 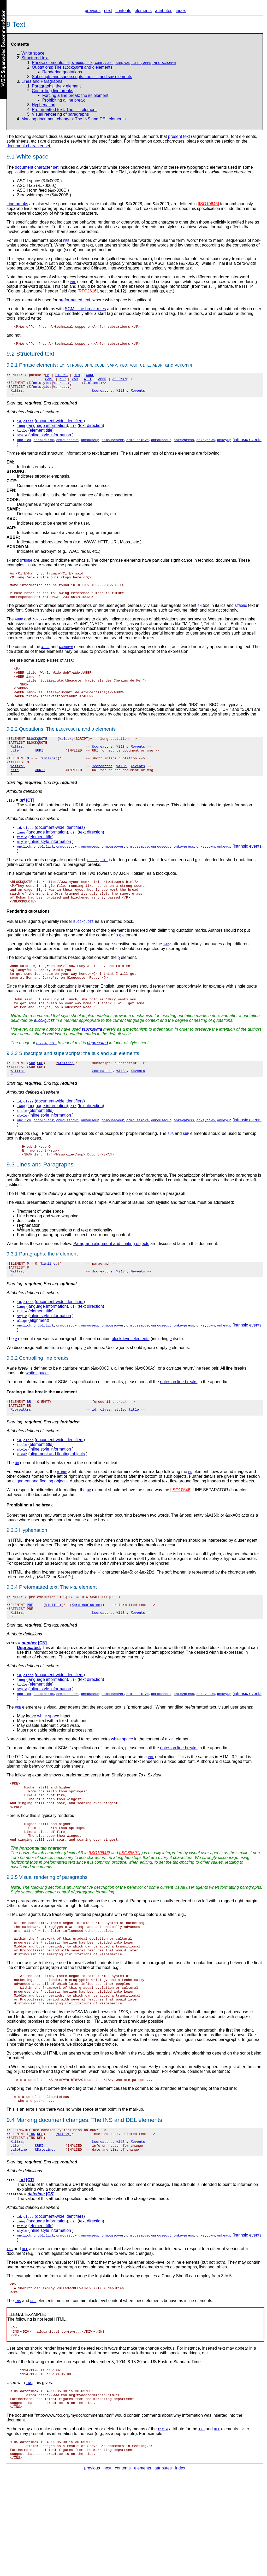 What do you see at coordinates (41, 81) in the screenshot?
I see `Lines and Paragraphs` at bounding box center [41, 81].